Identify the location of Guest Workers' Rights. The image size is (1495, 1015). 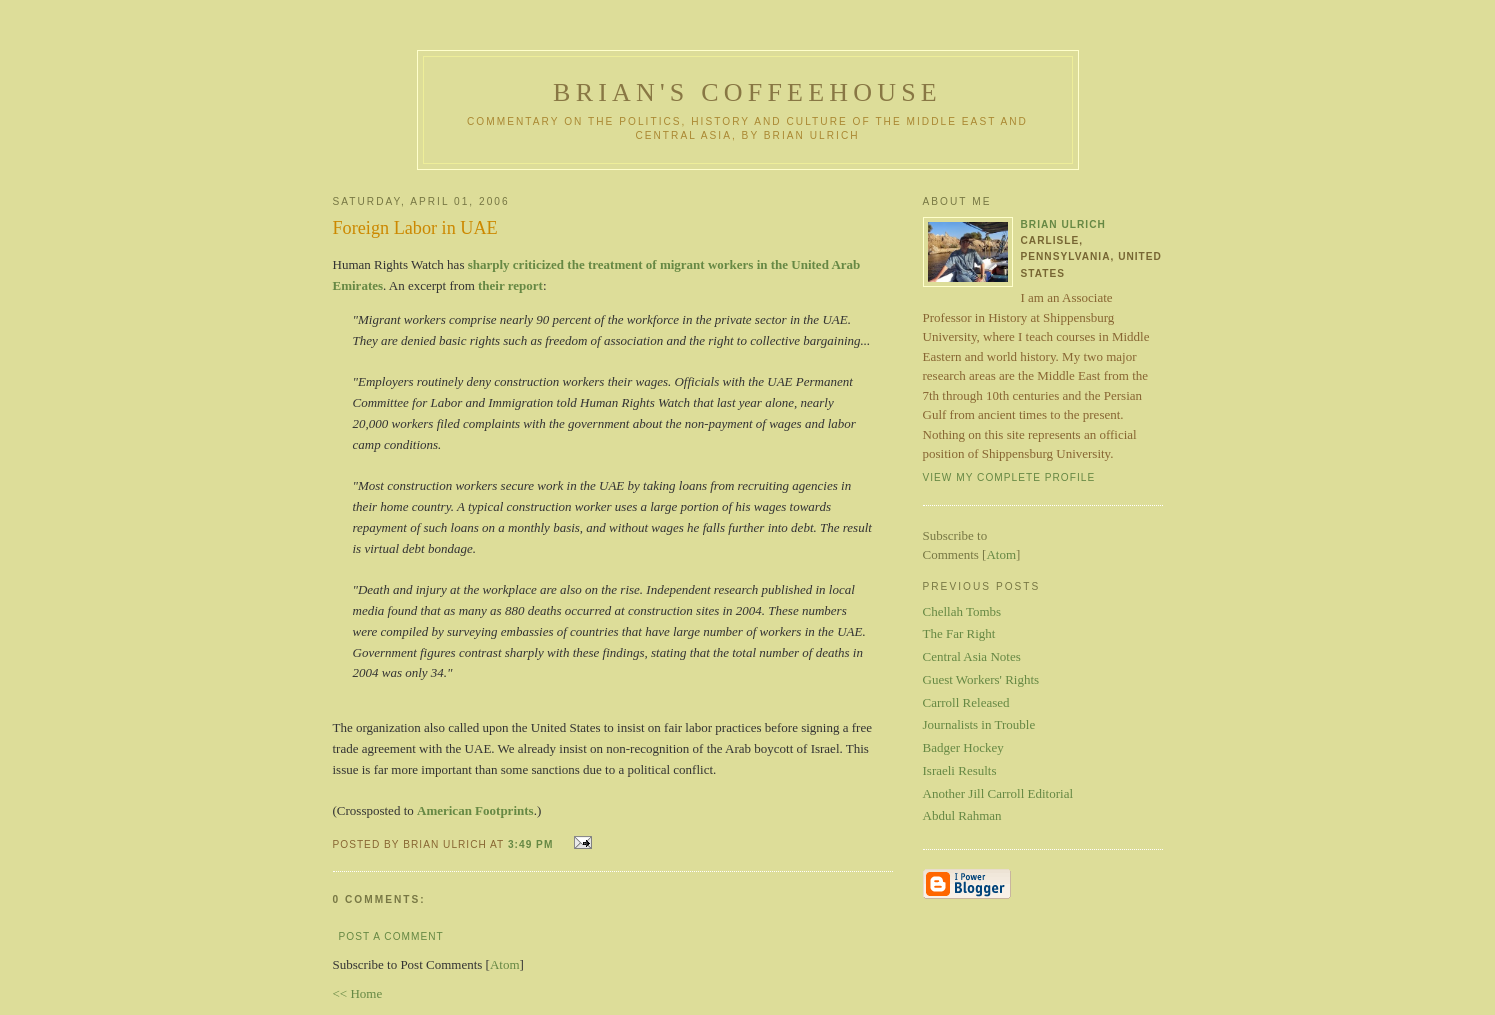
(981, 679).